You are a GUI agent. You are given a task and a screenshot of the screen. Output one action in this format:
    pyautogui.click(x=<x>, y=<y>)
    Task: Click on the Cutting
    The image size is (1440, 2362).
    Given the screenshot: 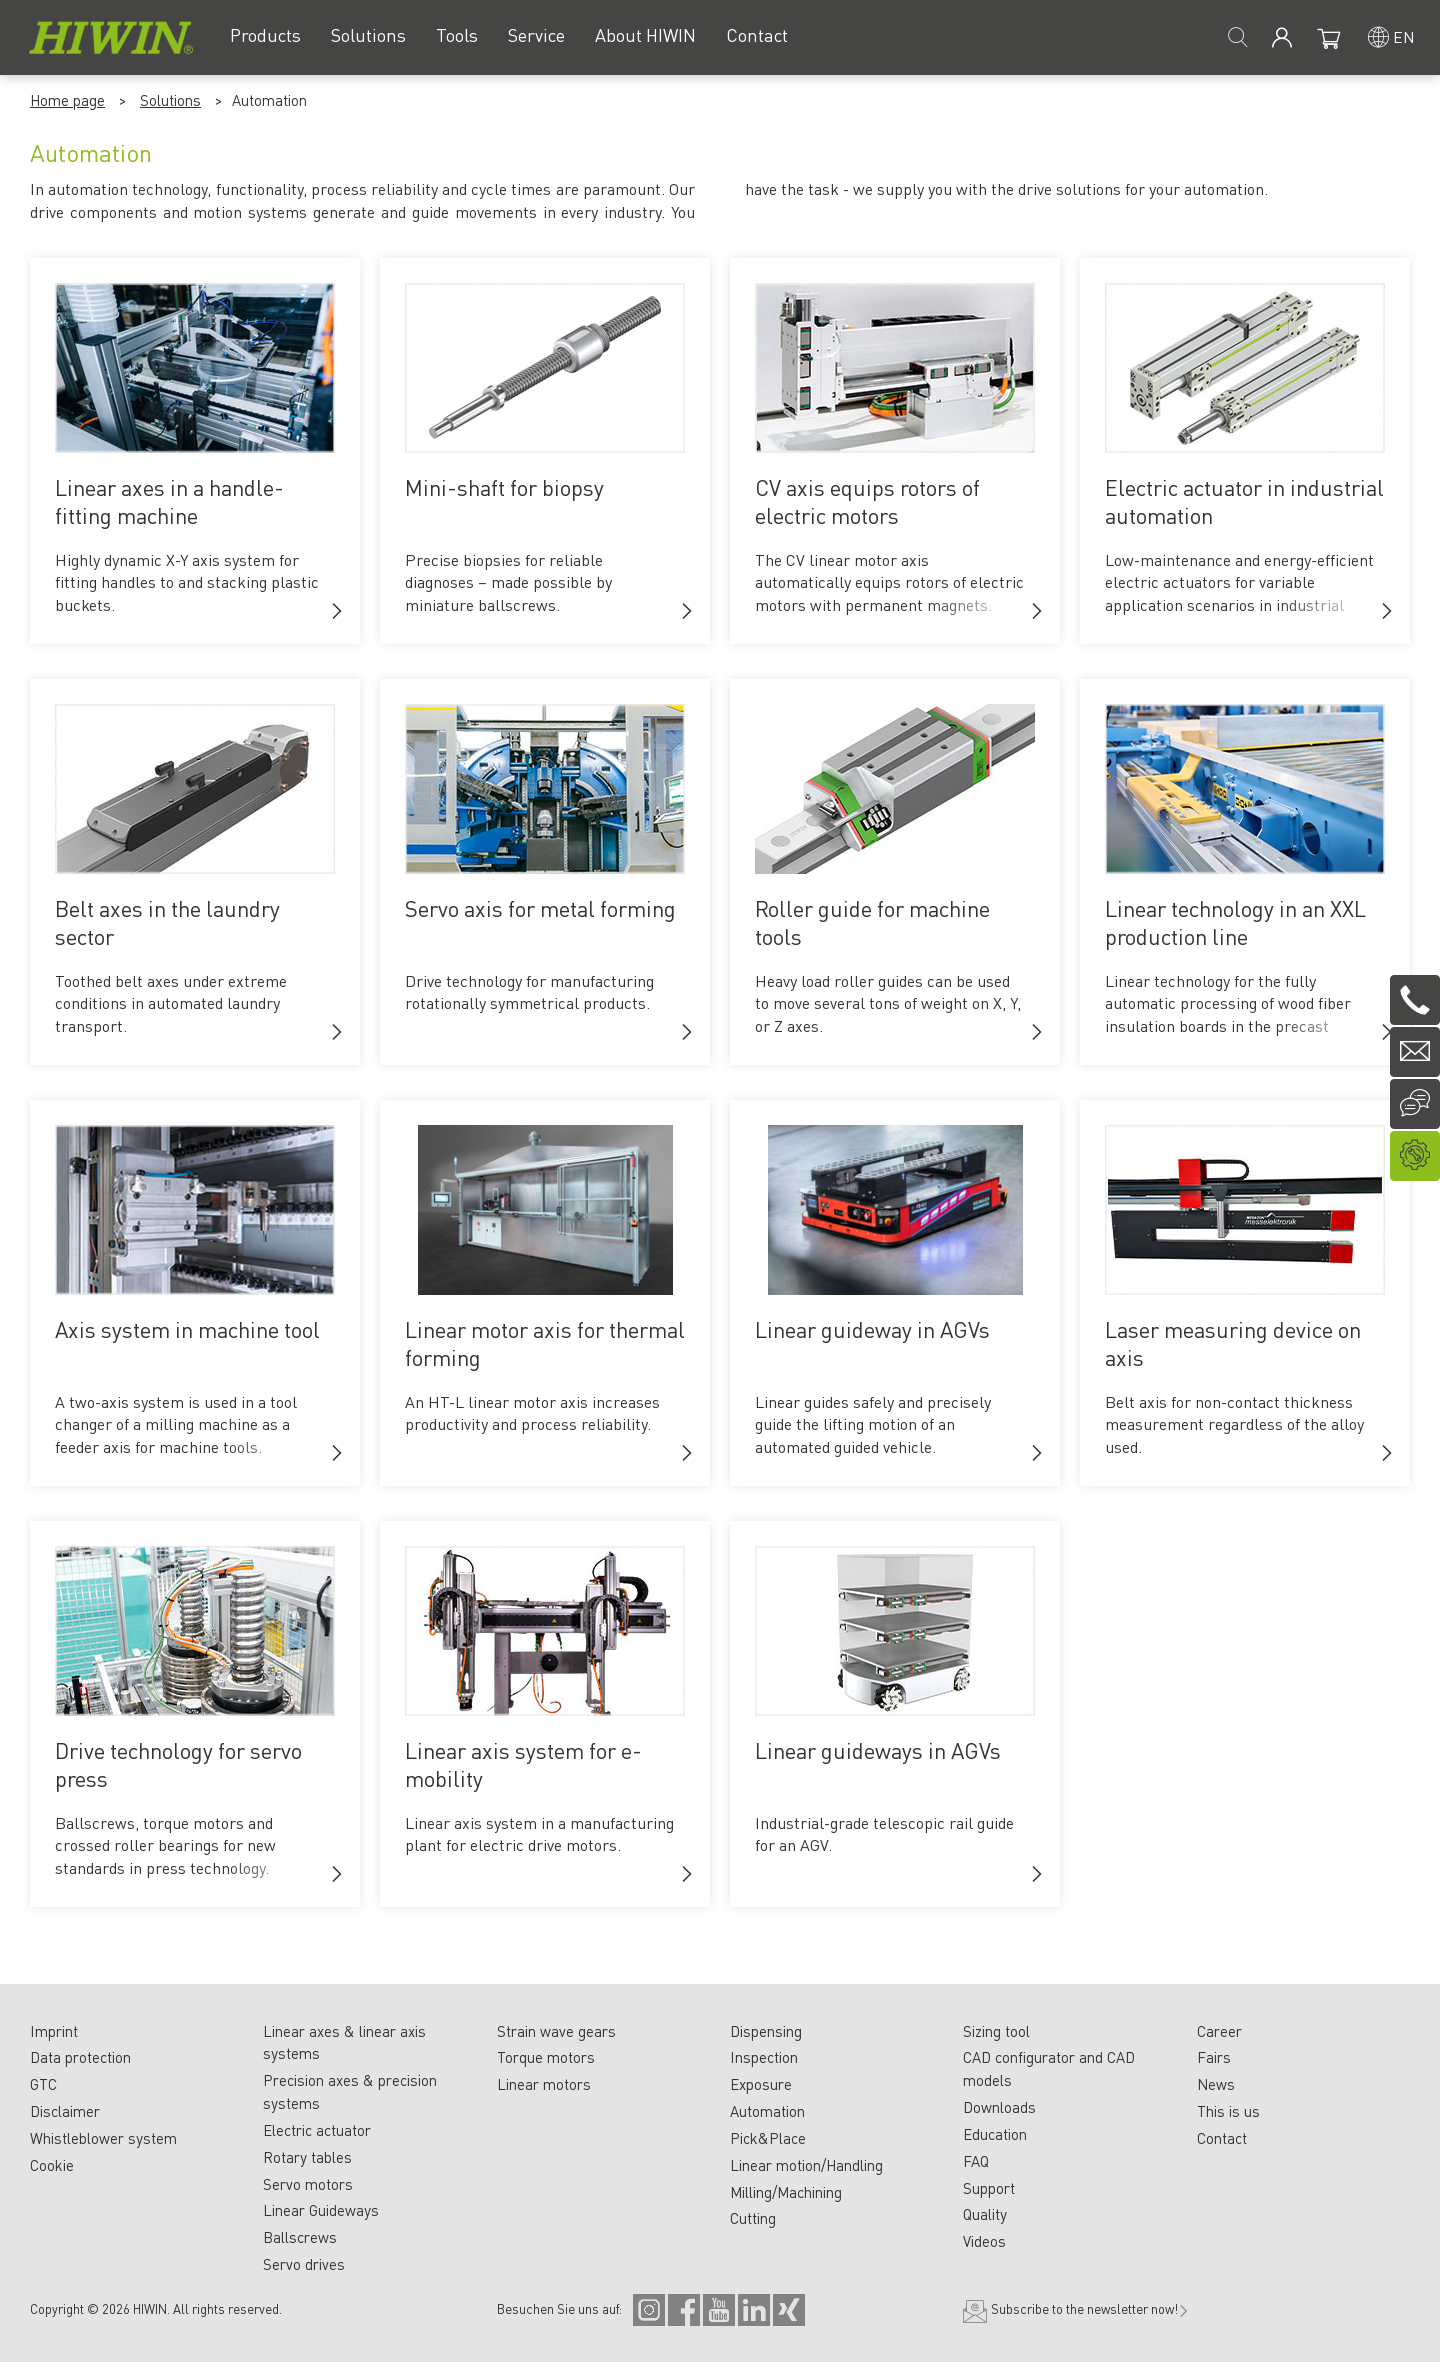 What is the action you would take?
    pyautogui.click(x=753, y=2218)
    